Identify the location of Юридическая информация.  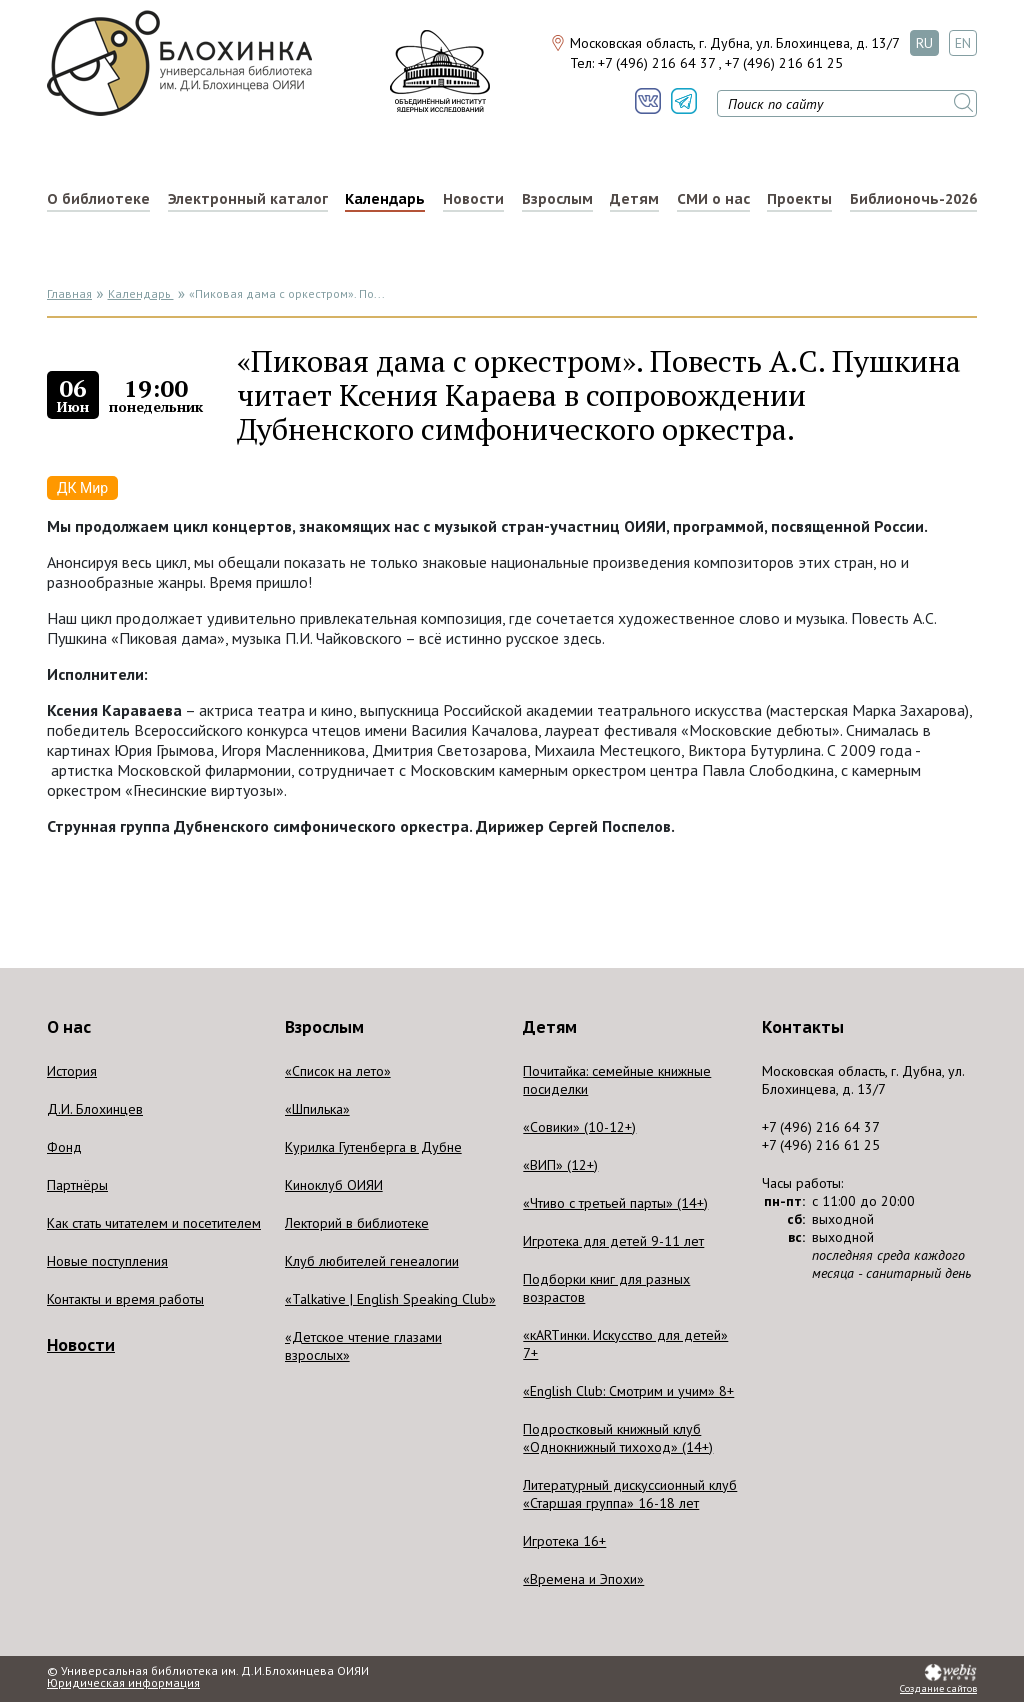
(123, 1683).